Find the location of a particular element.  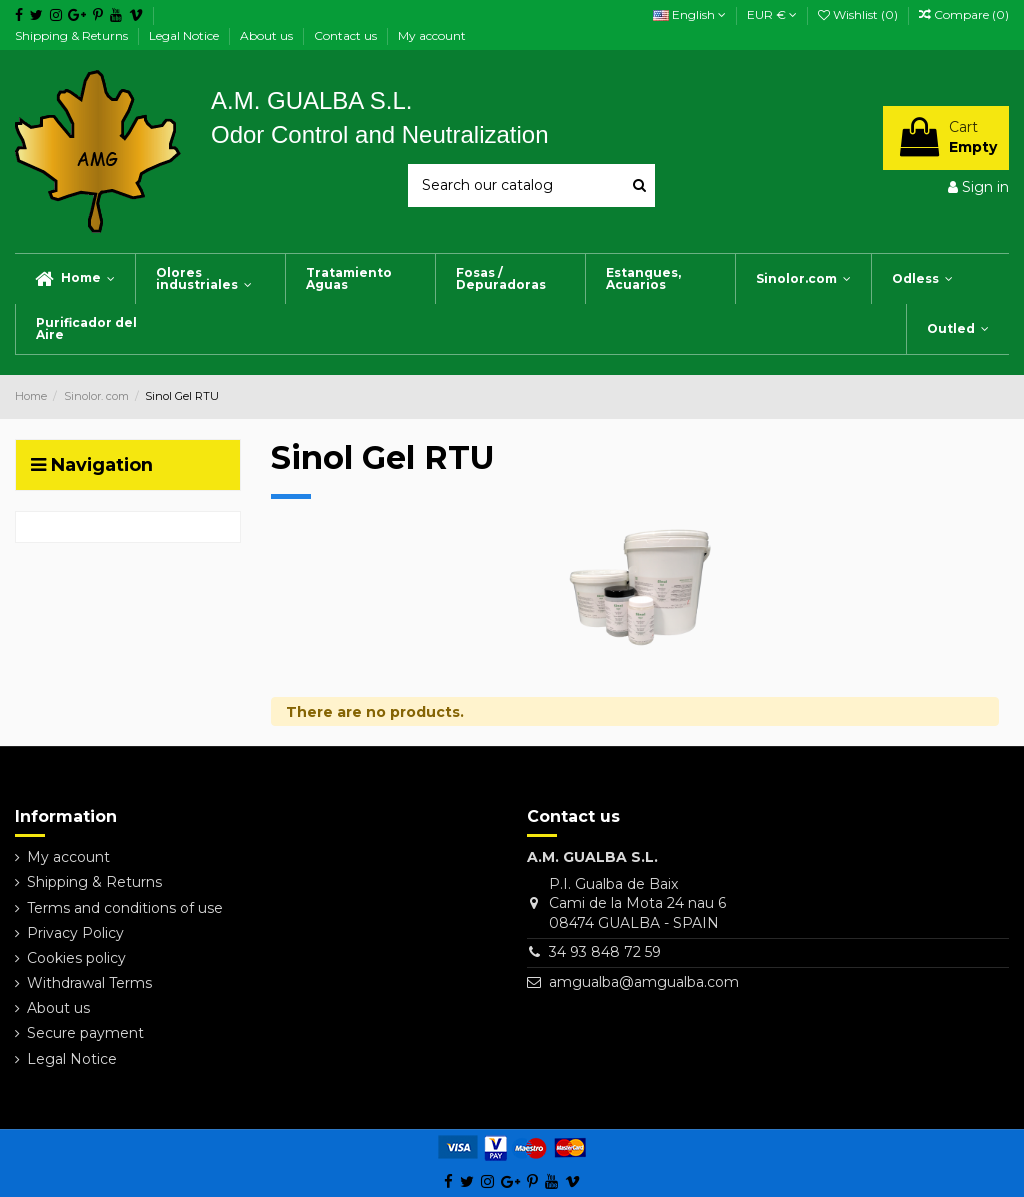

Contact us is located at coordinates (347, 35).